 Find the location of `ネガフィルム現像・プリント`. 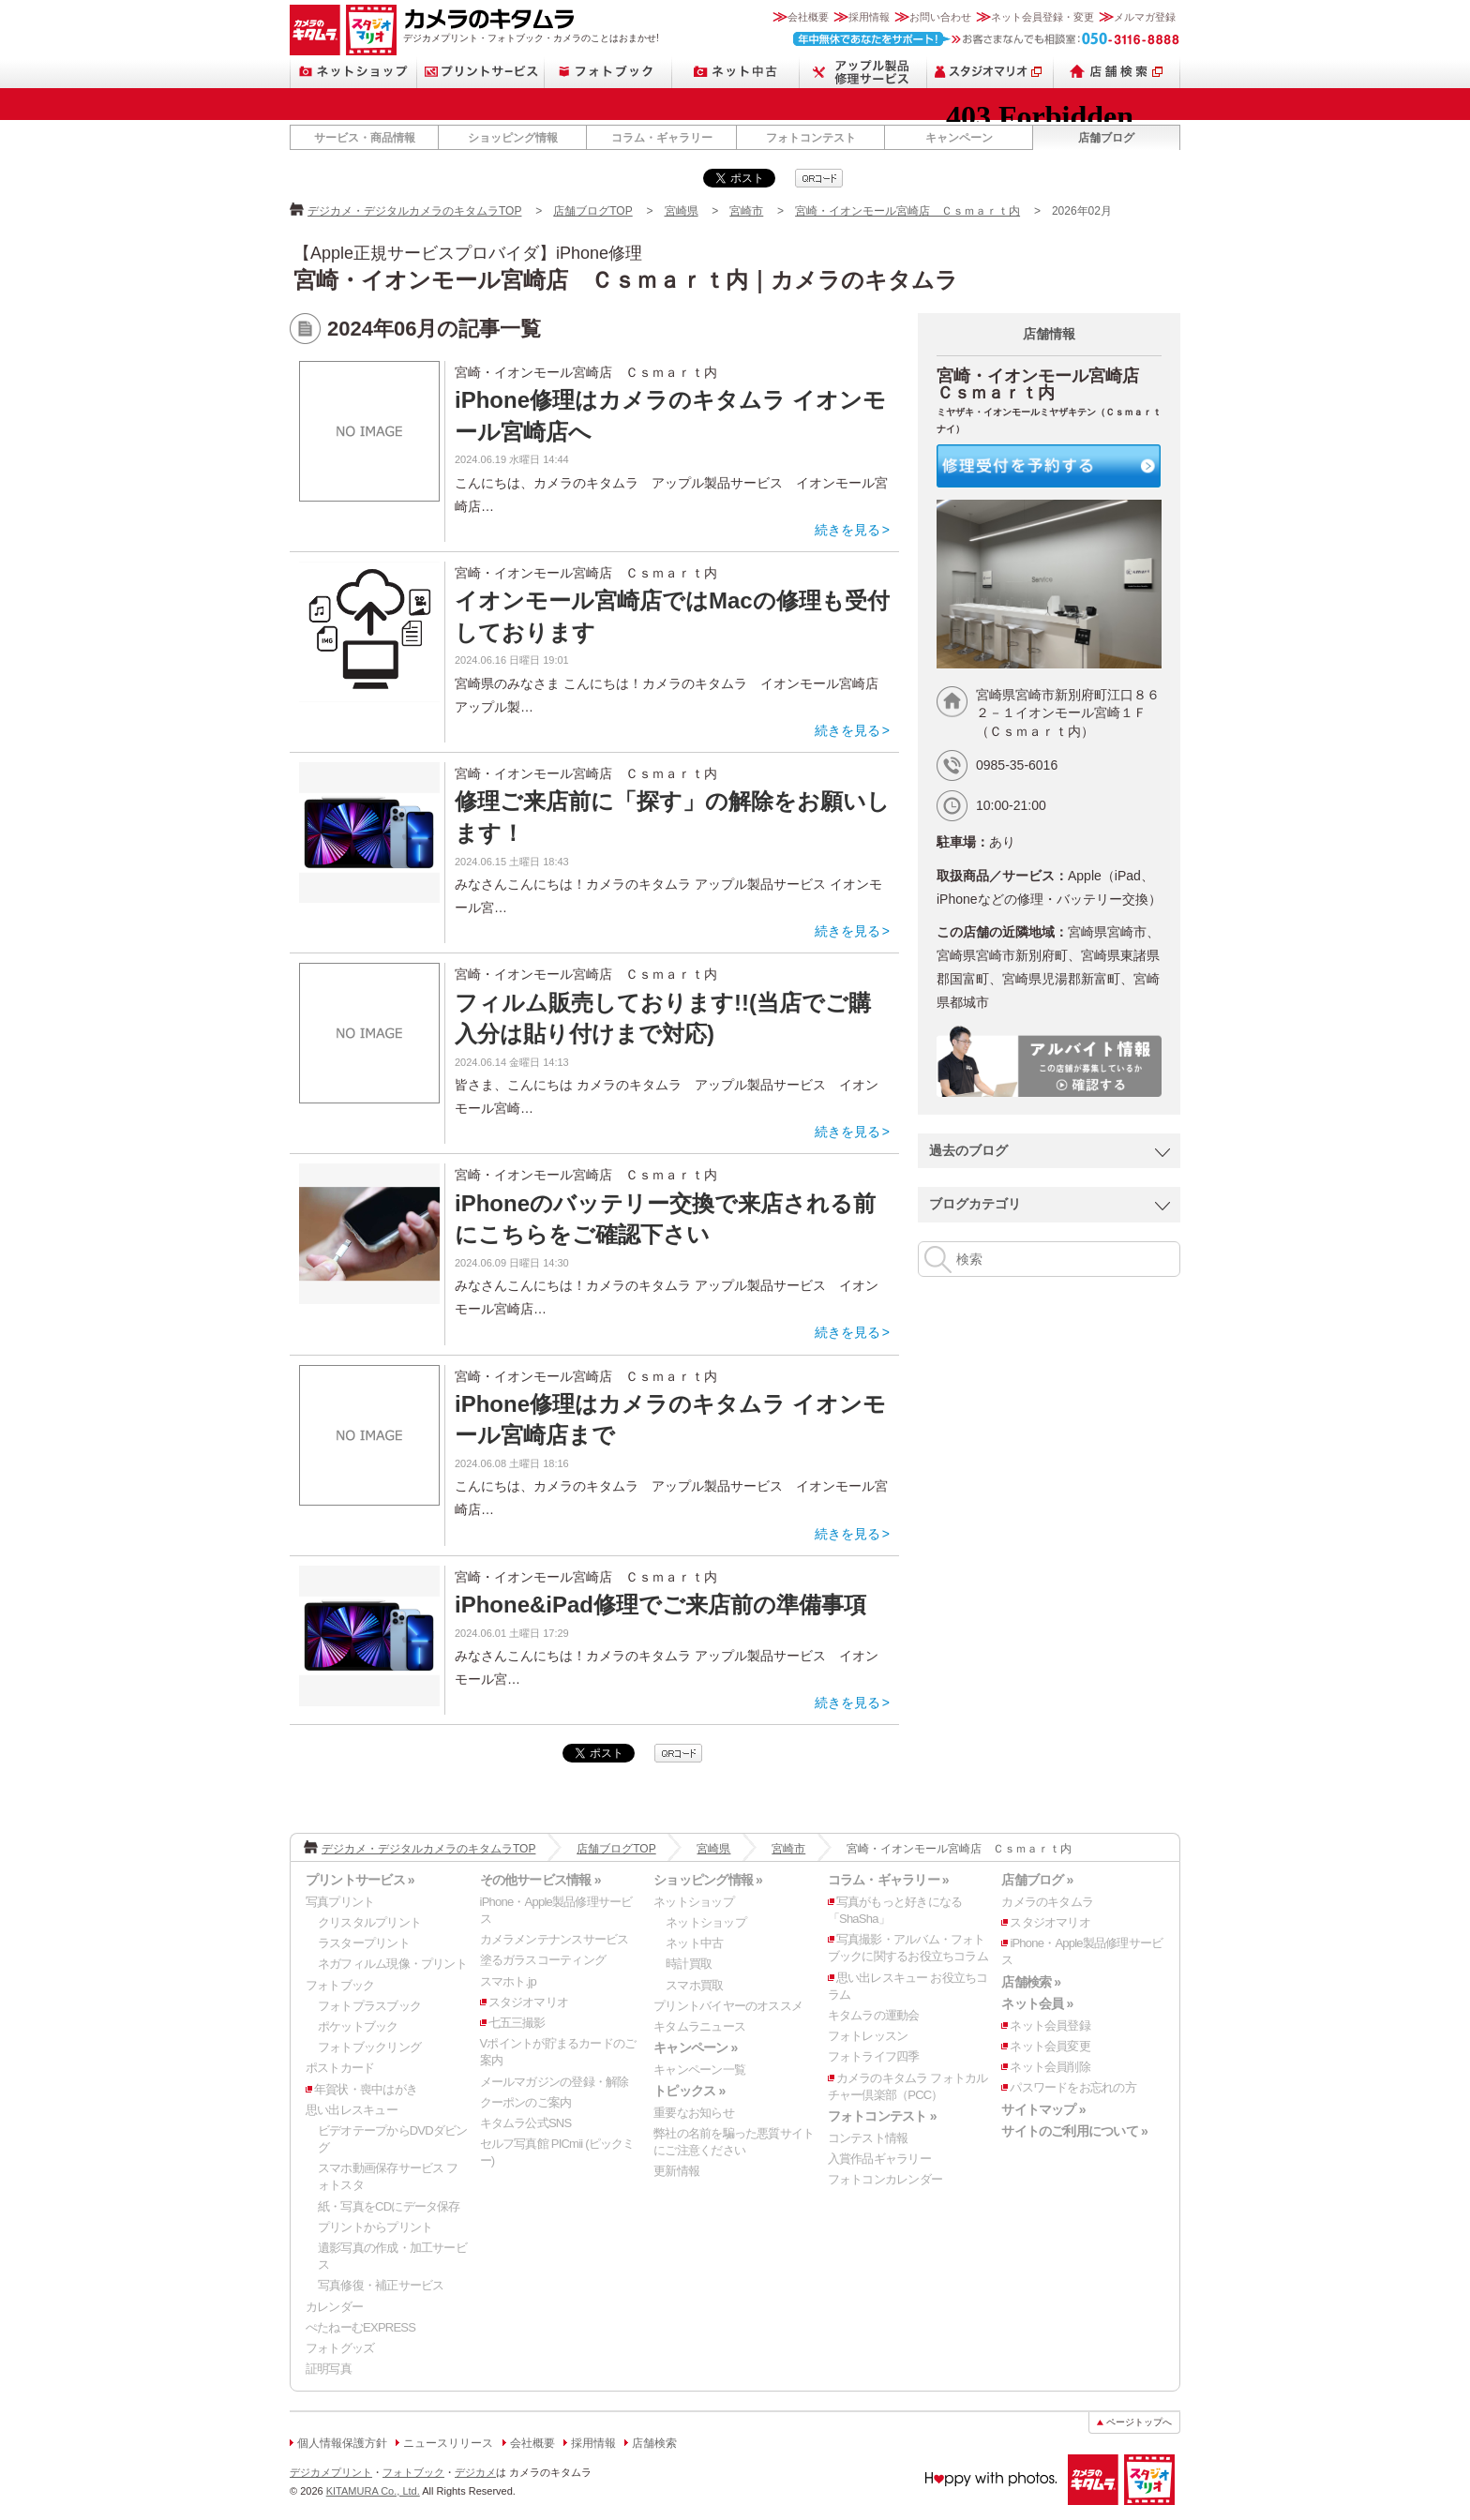

ネガフィルム現像・プリント is located at coordinates (392, 1964).